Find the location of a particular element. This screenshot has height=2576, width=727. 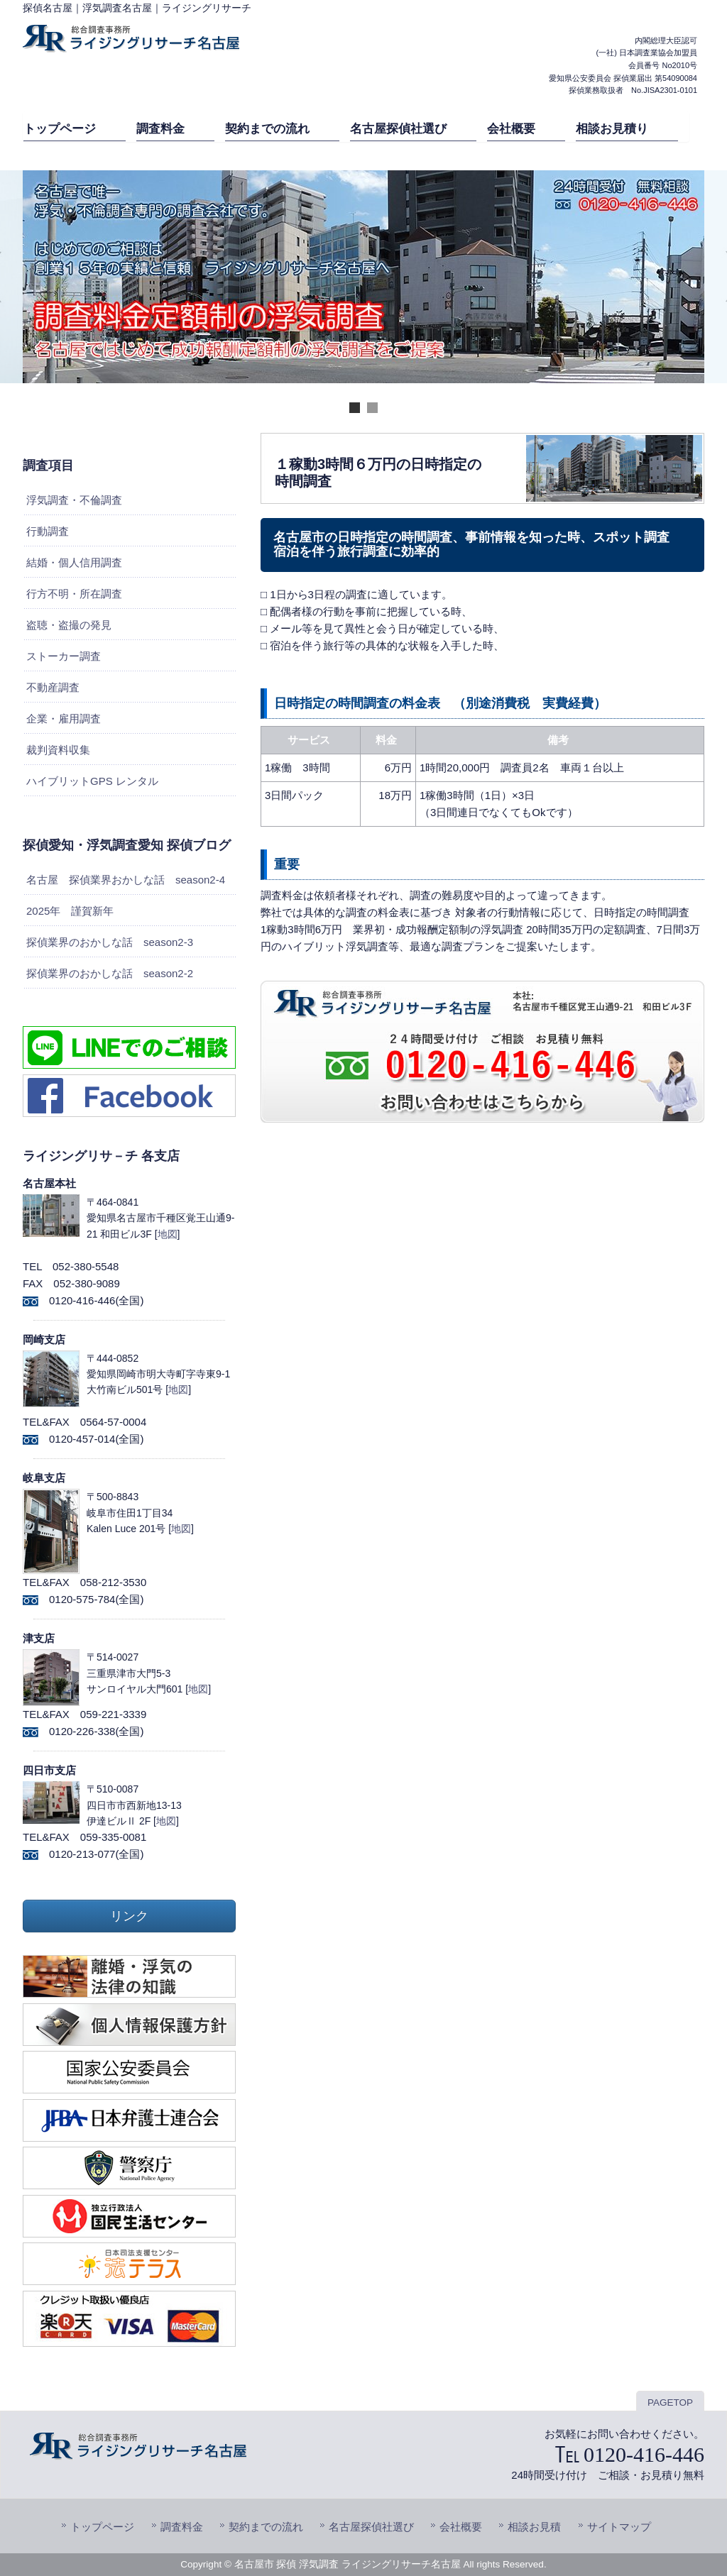

サイトマップ is located at coordinates (619, 2527).